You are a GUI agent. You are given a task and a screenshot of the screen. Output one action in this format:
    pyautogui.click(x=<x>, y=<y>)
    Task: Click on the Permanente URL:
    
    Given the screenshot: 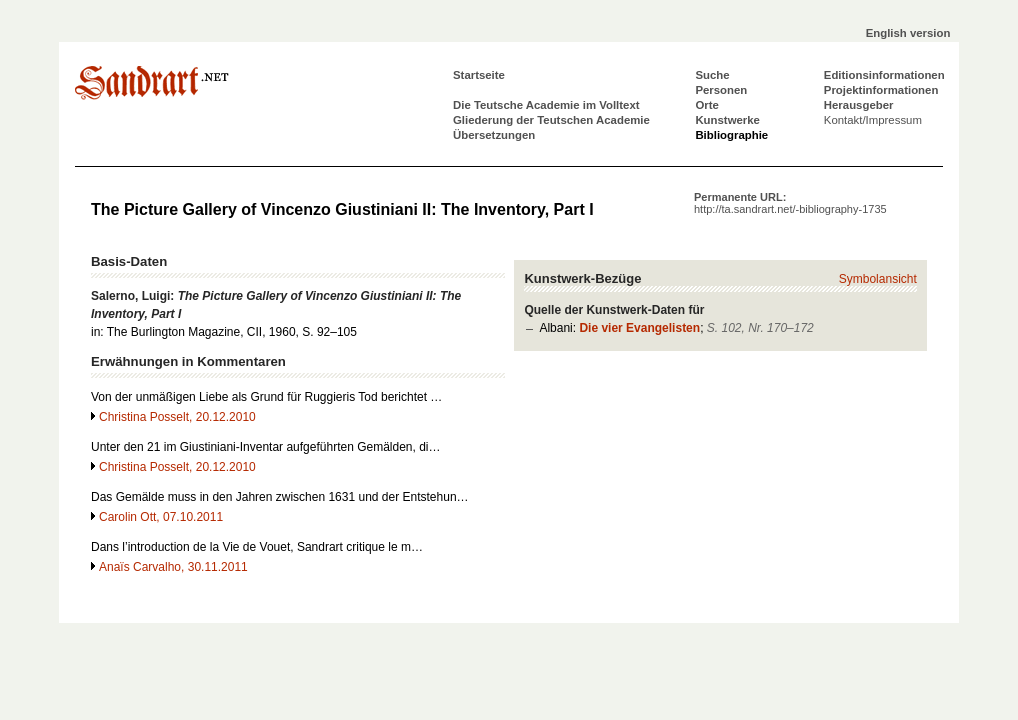 What is the action you would take?
    pyautogui.click(x=790, y=203)
    